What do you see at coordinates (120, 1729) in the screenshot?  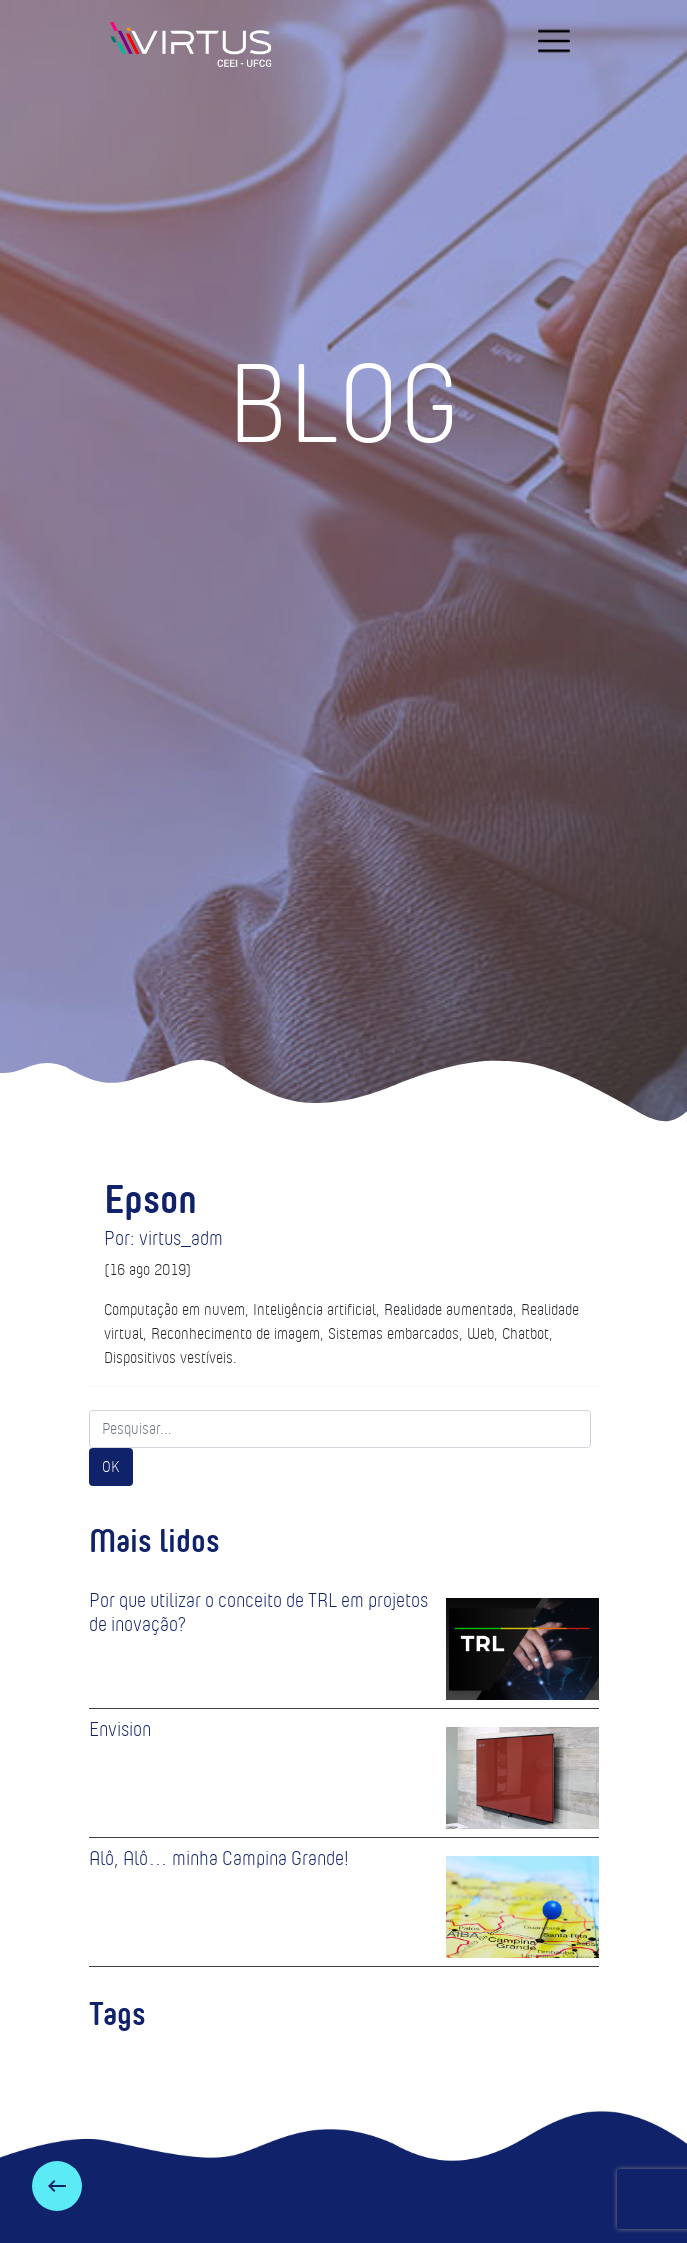 I see `Envision` at bounding box center [120, 1729].